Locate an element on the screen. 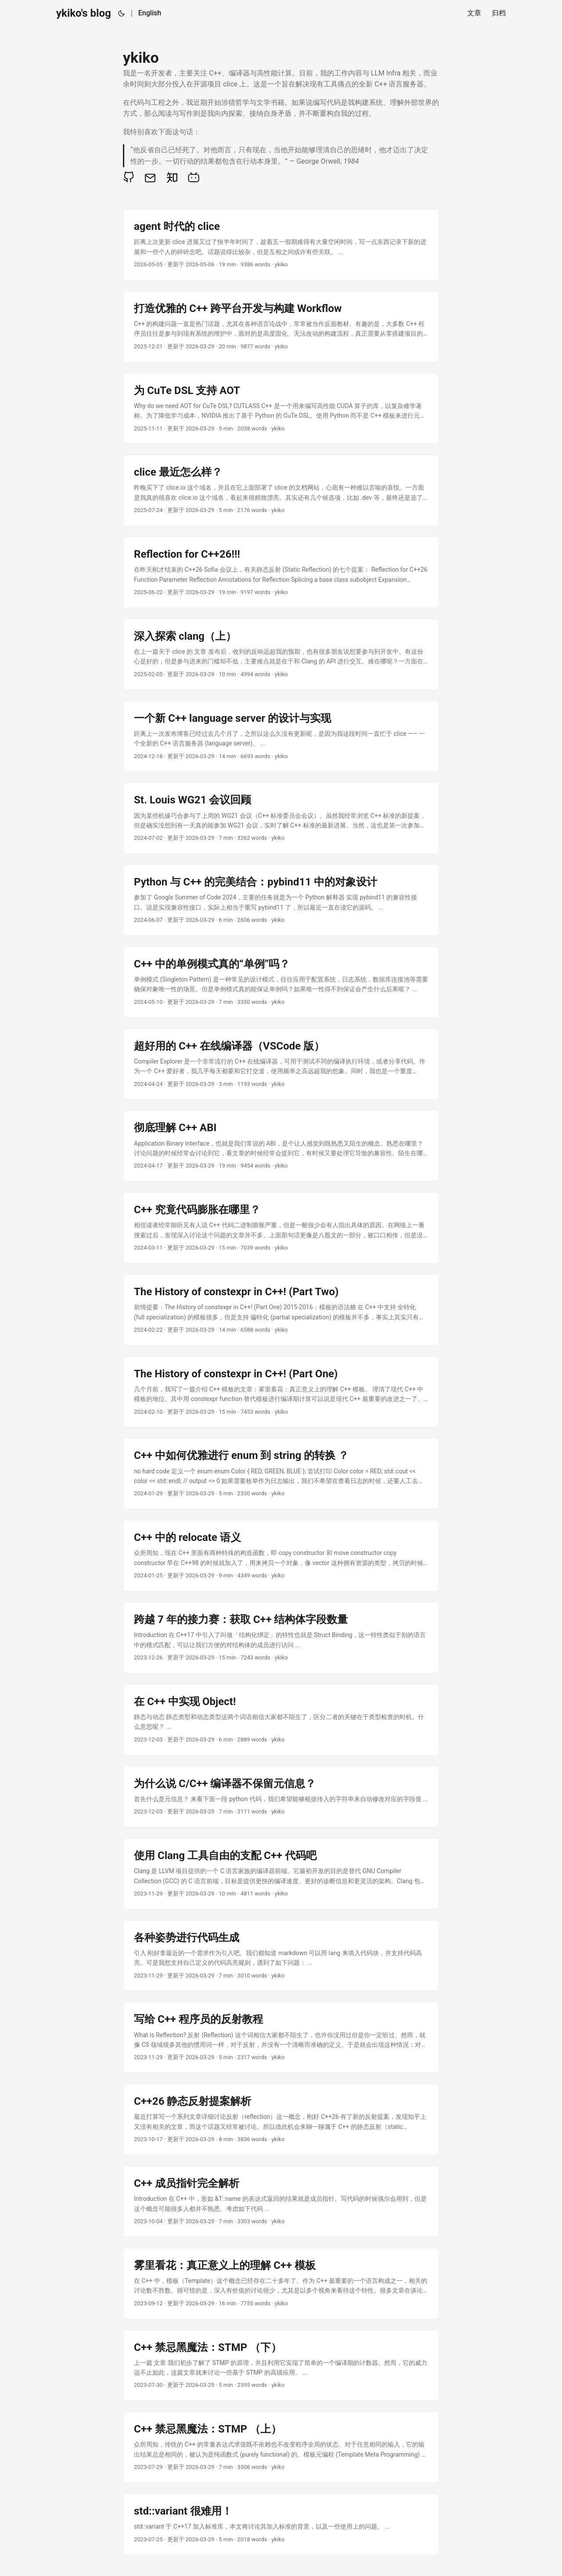 The width and height of the screenshot is (562, 2576). [post link to 彻底理解 C++ ABI] is located at coordinates (281, 1146).